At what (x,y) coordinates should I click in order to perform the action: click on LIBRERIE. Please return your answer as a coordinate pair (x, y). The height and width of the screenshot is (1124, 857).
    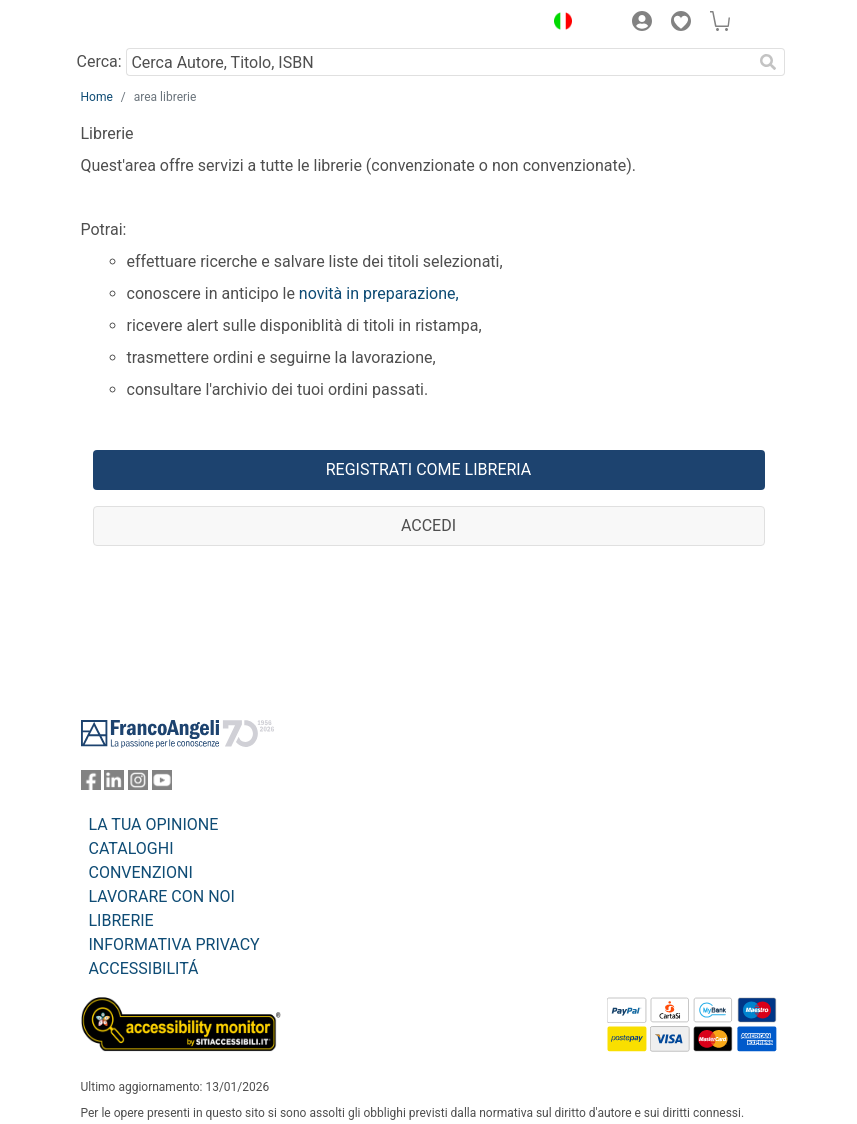
    Looking at the image, I should click on (121, 920).